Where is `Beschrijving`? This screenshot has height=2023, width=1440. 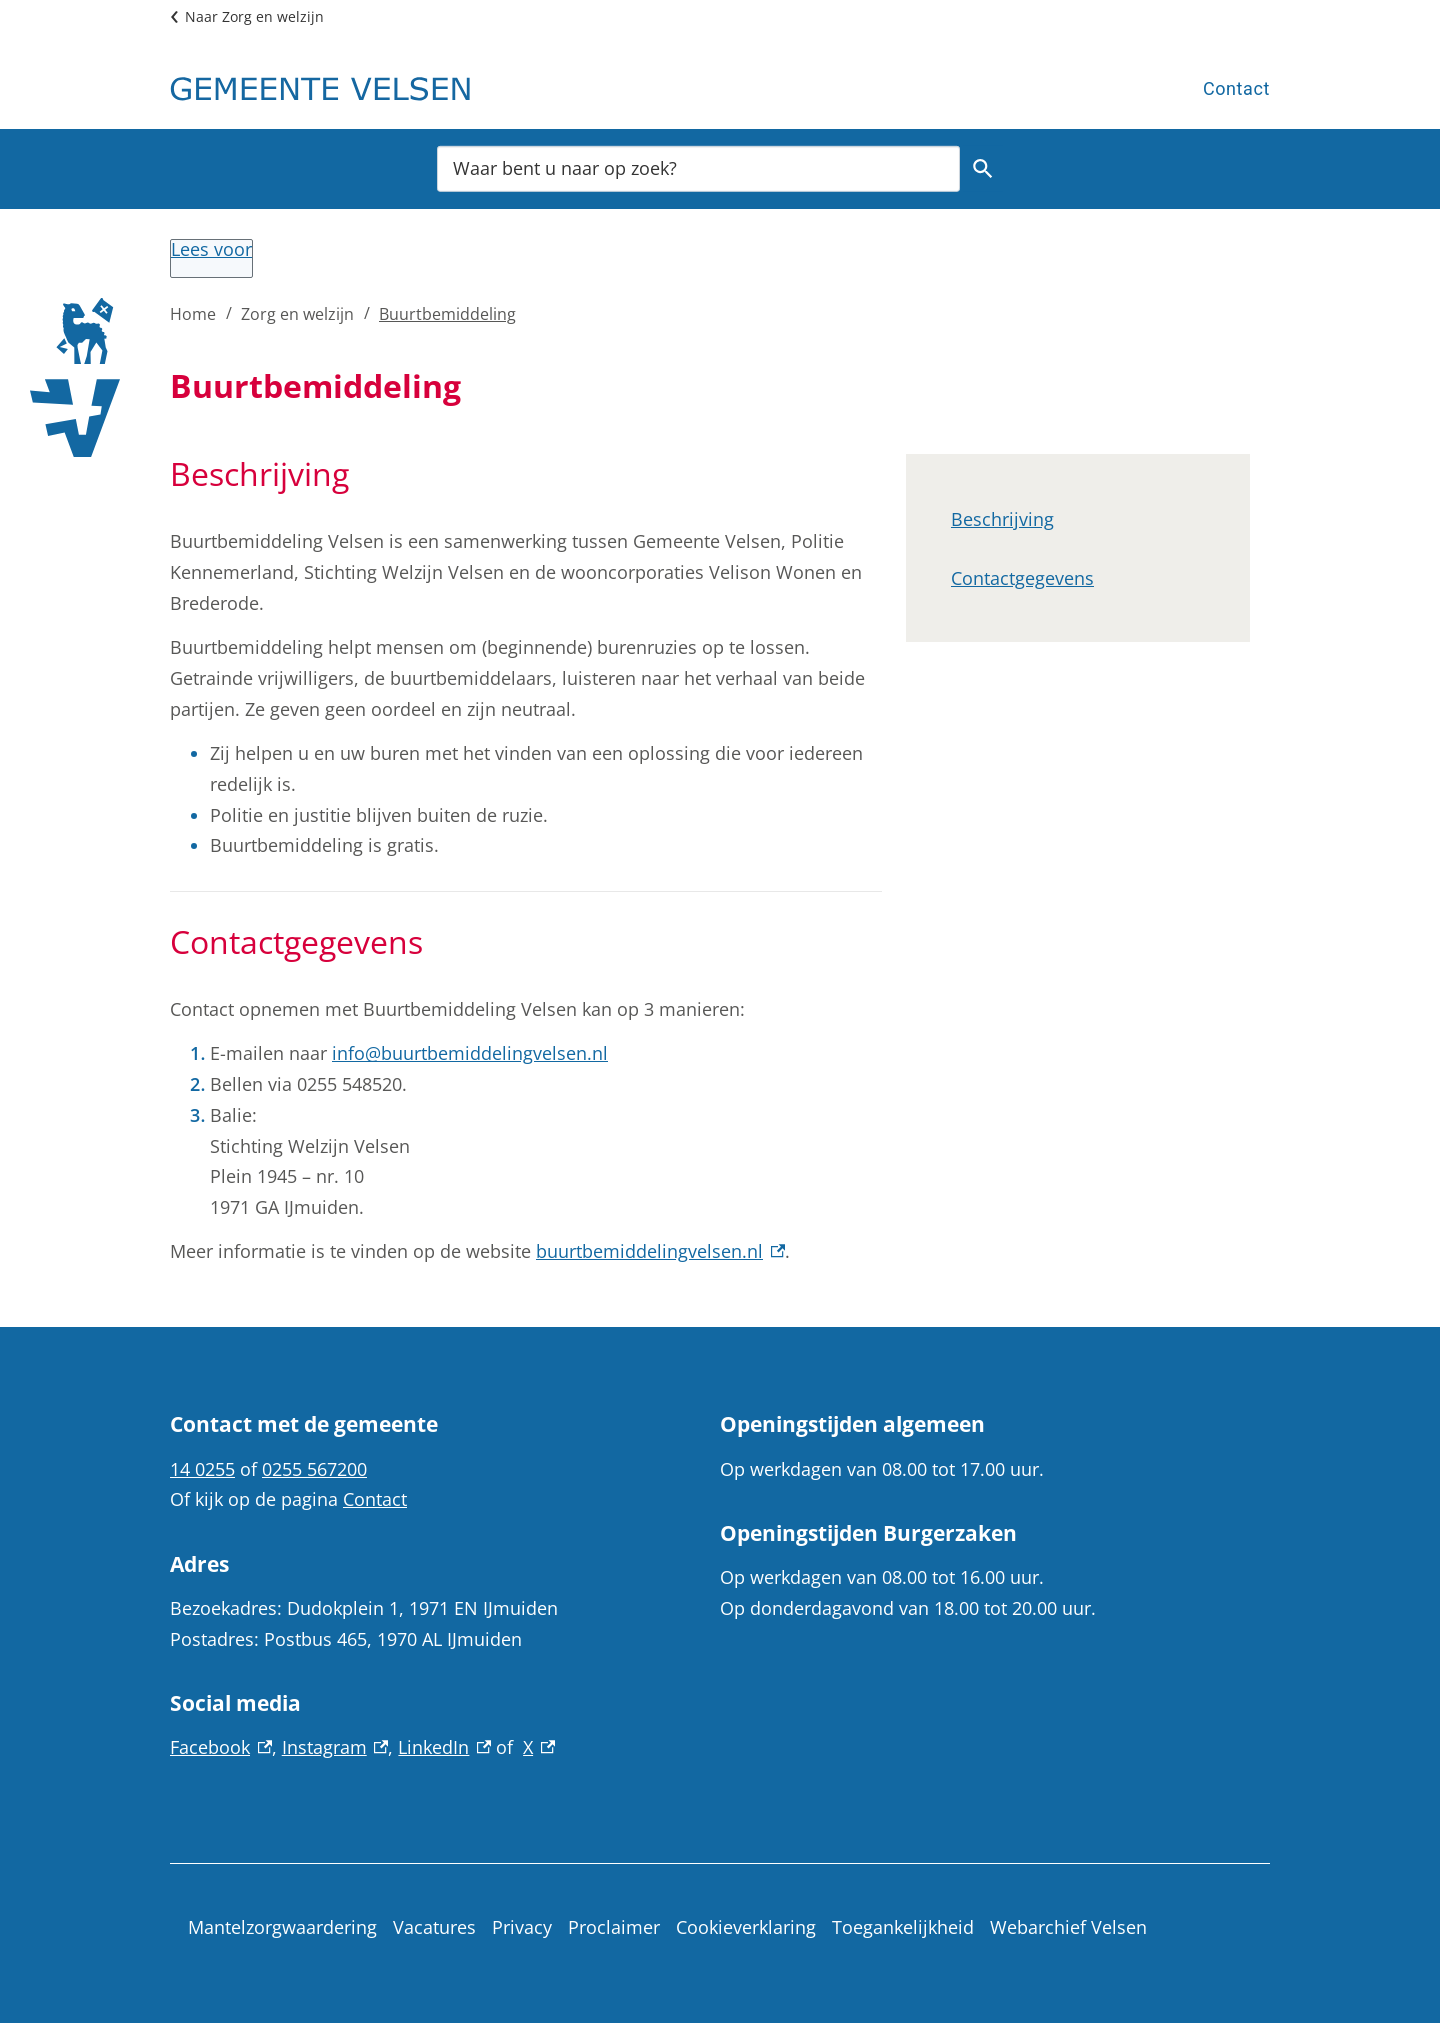 Beschrijving is located at coordinates (1002, 519).